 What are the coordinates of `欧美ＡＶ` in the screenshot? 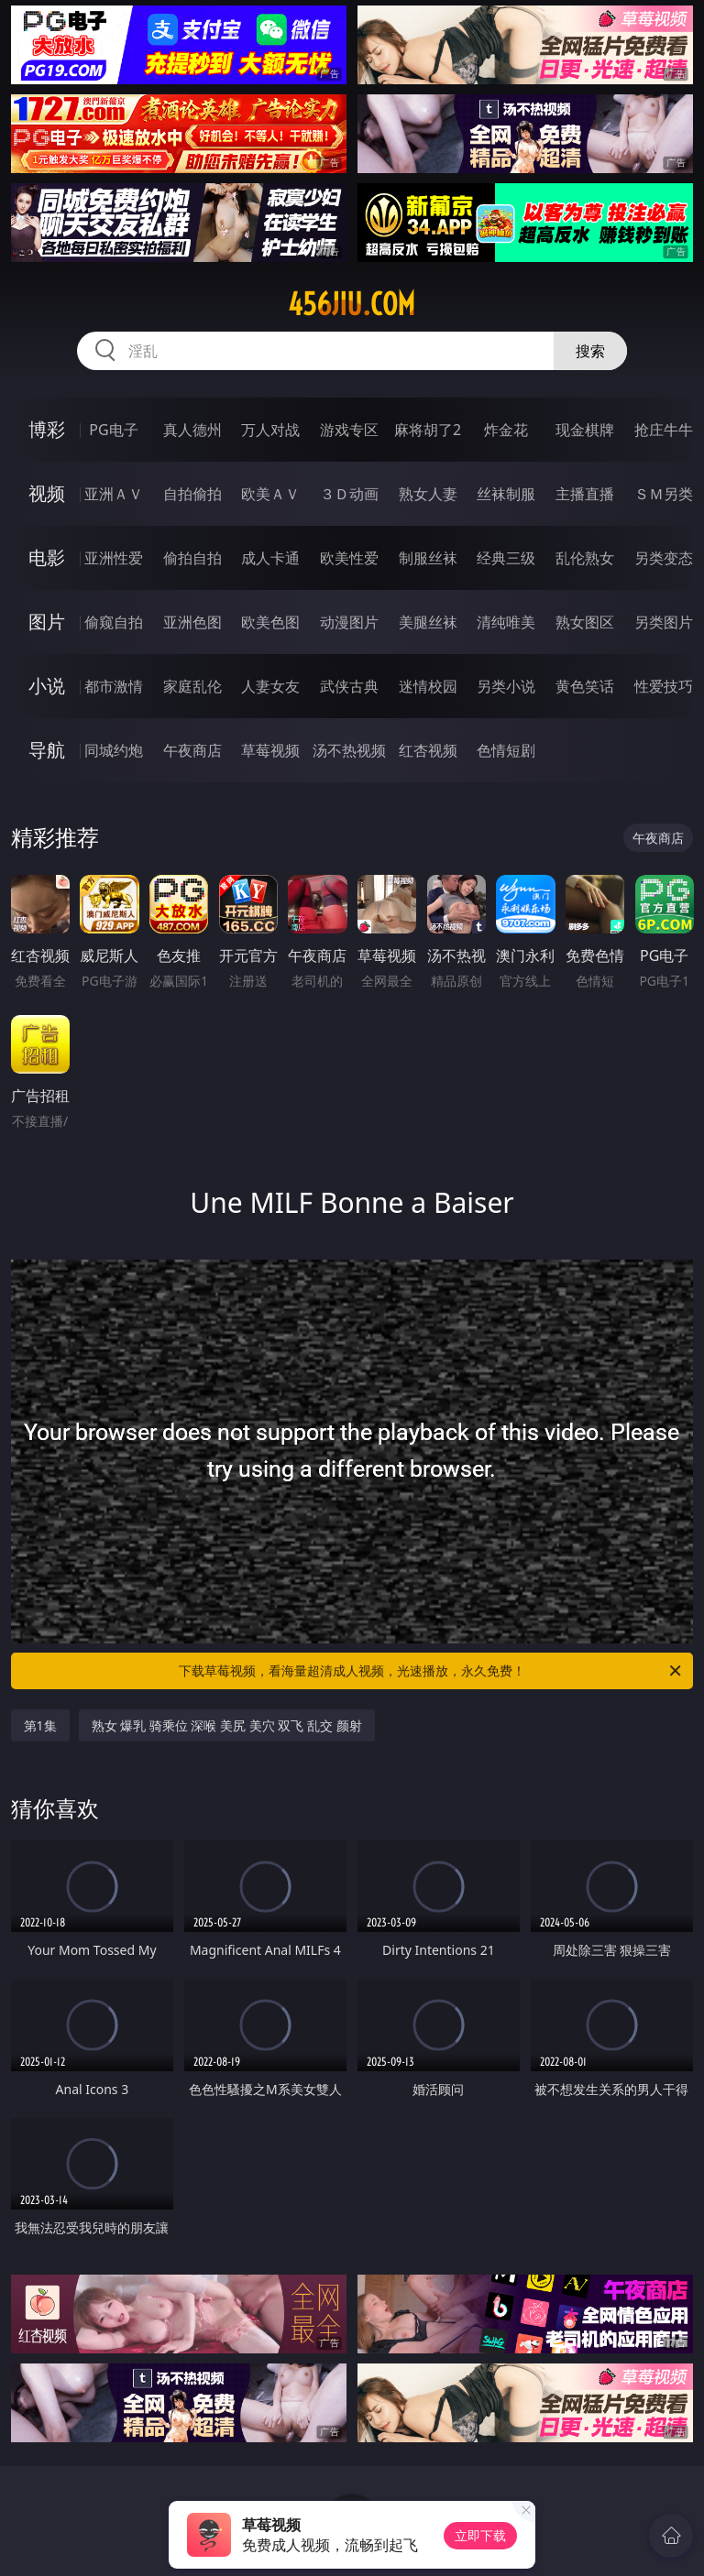 It's located at (270, 494).